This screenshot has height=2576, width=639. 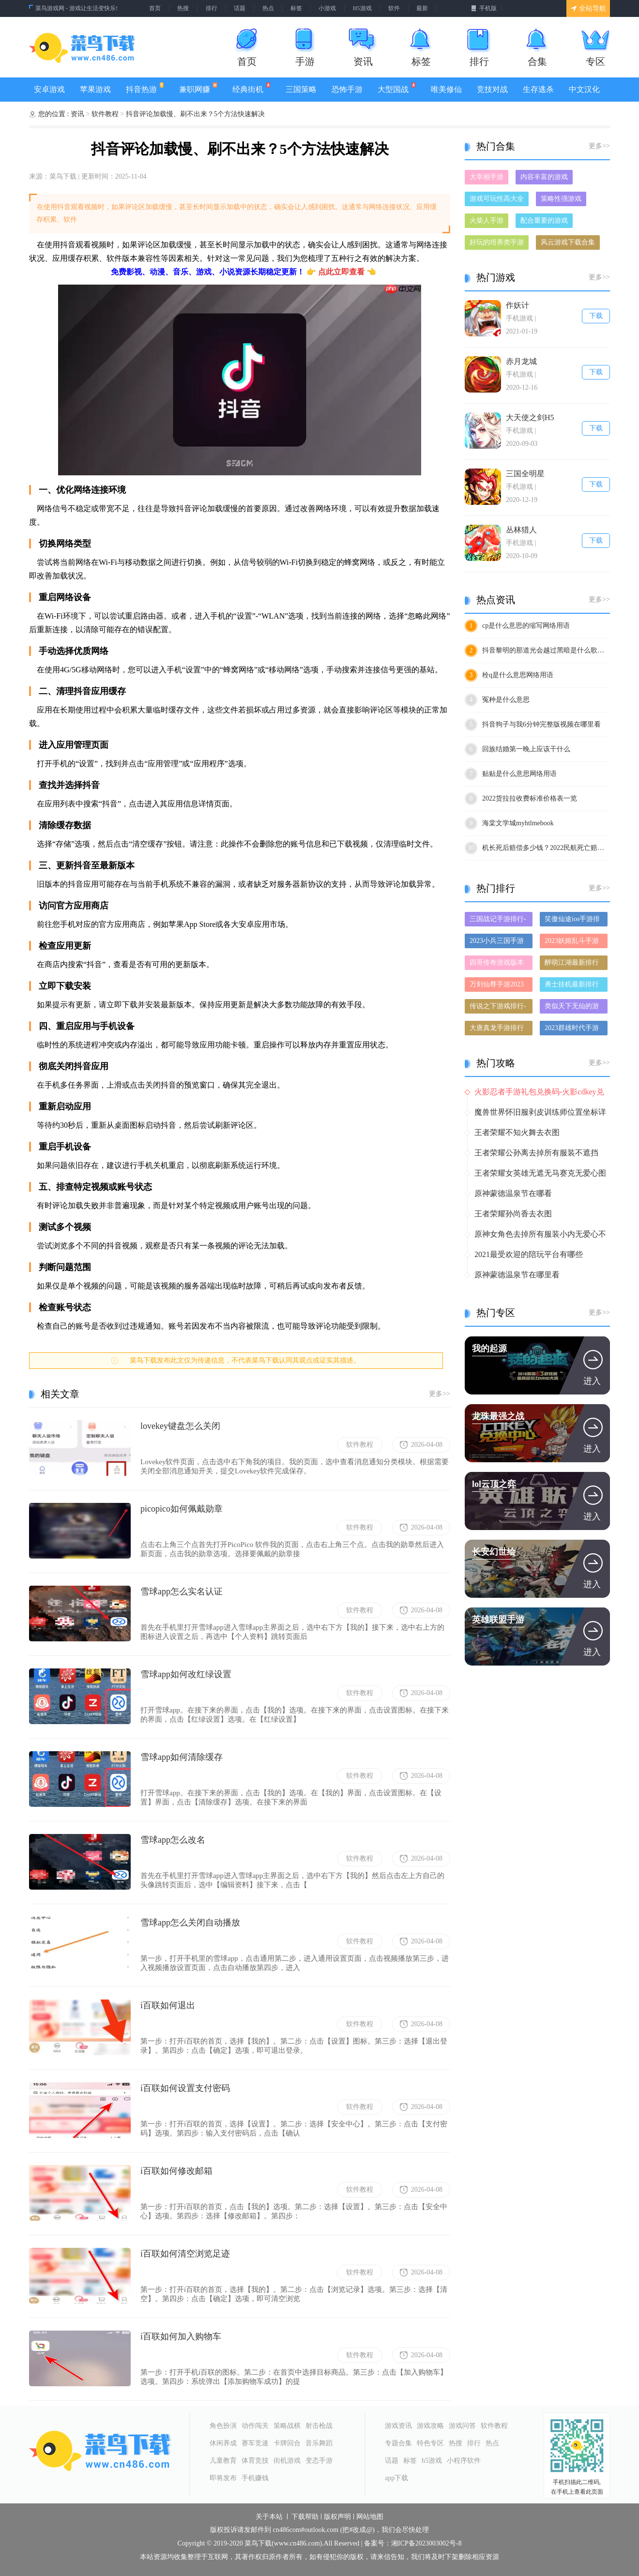 I want to click on 休闲养成, so click(x=223, y=2443).